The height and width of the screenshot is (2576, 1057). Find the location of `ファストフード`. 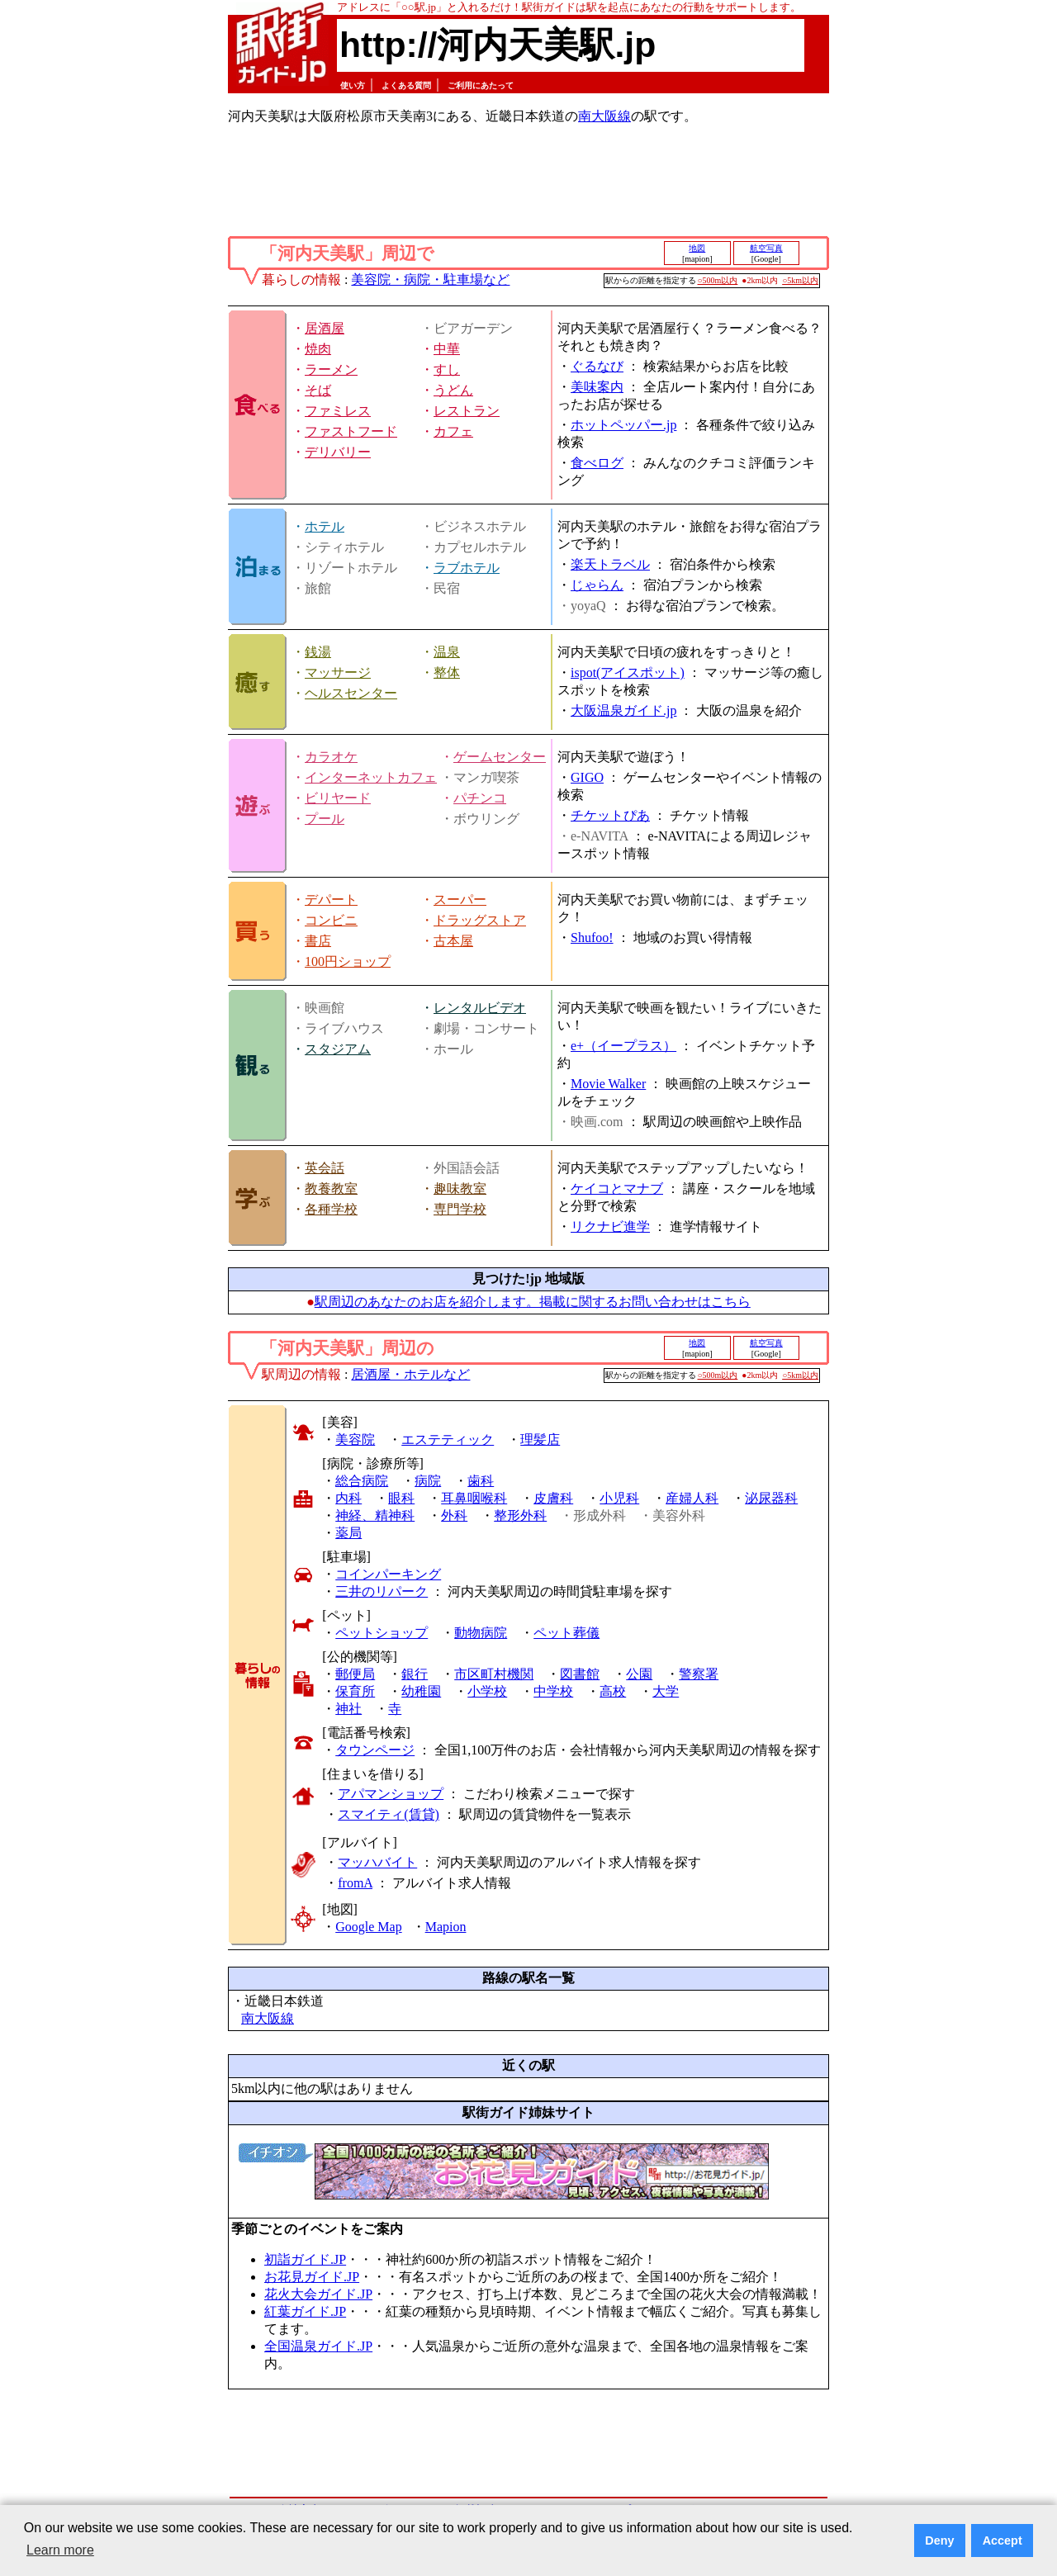

ファストフード is located at coordinates (351, 431).